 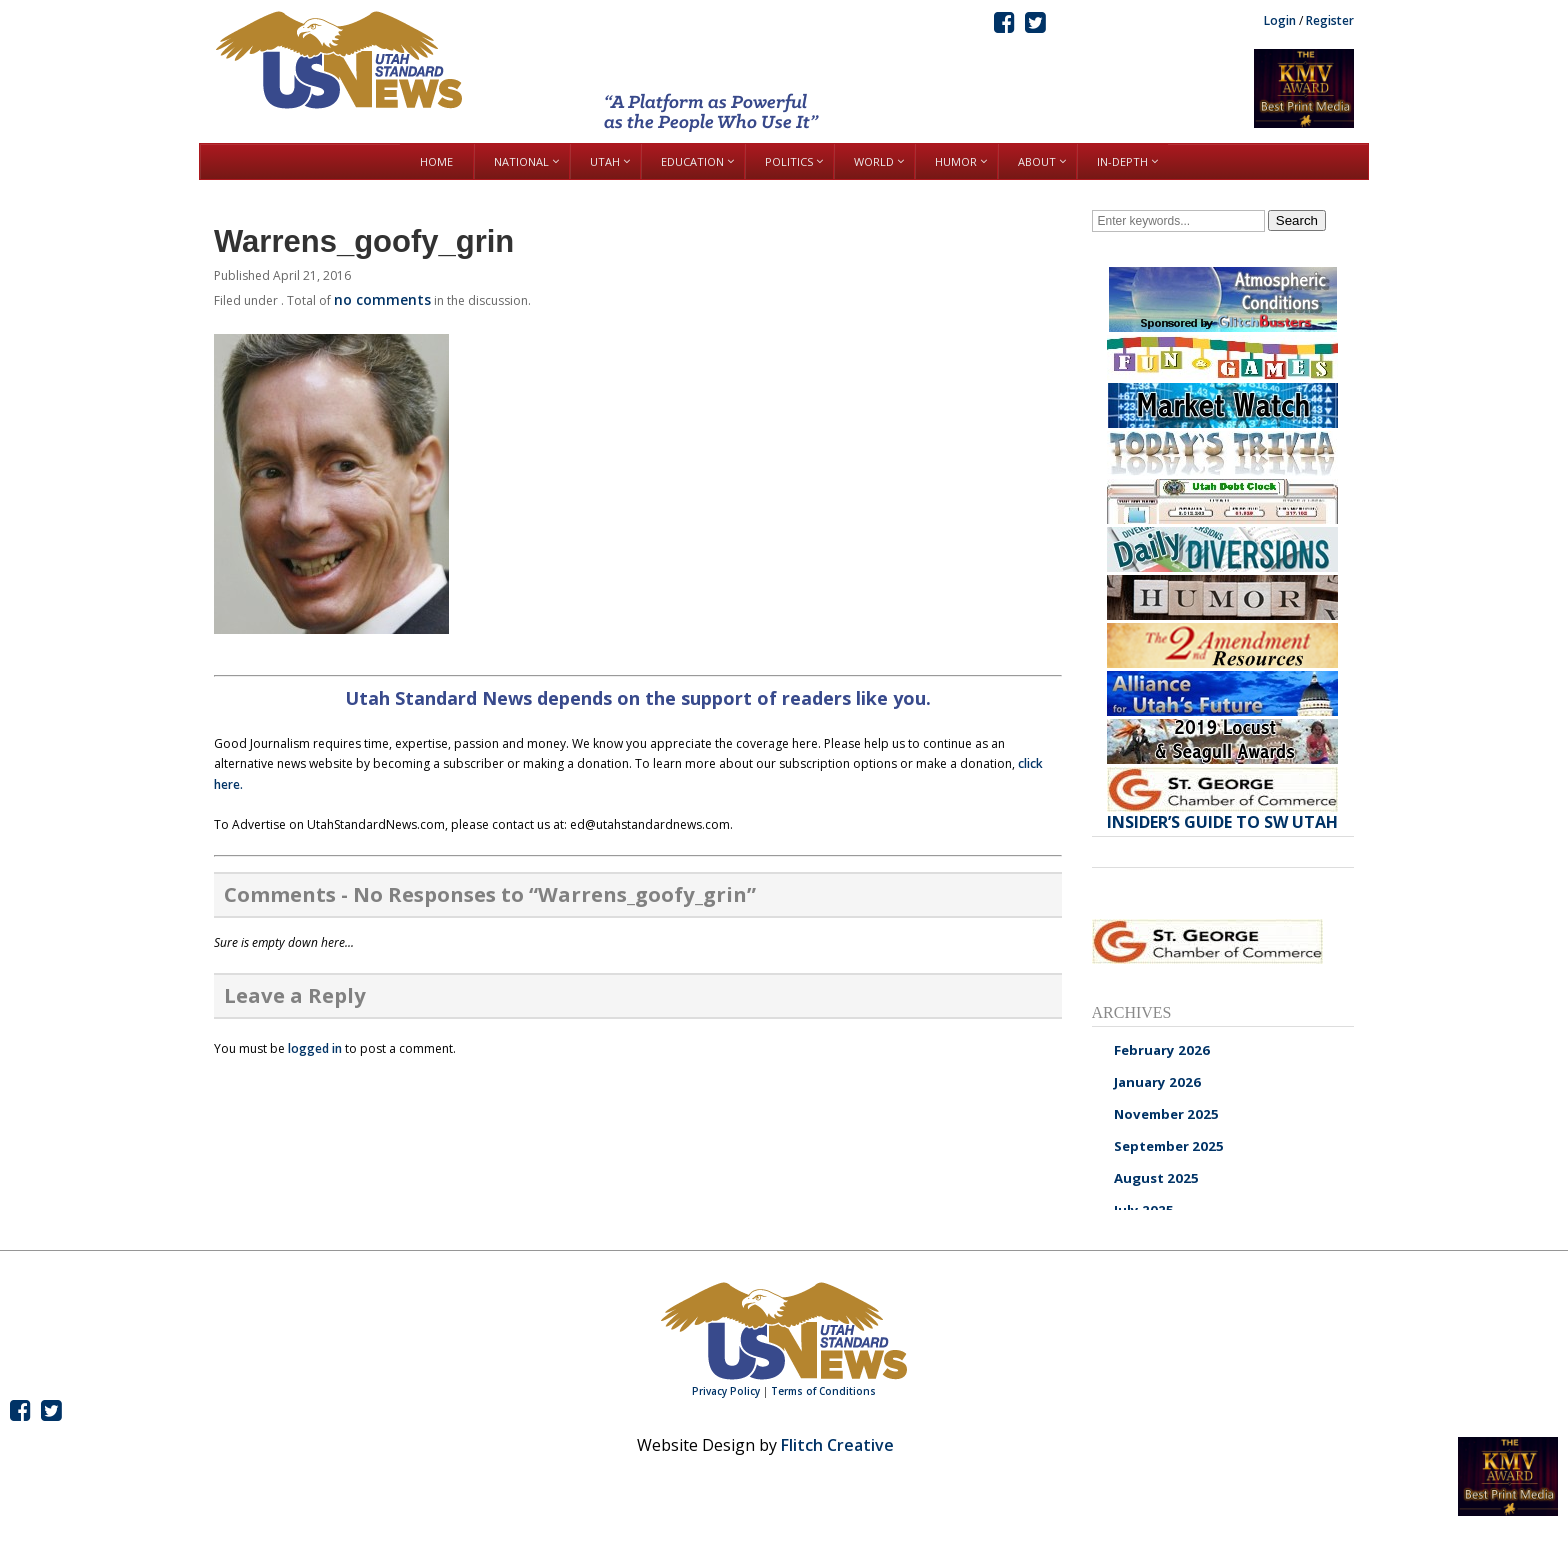 What do you see at coordinates (837, 1445) in the screenshot?
I see `Flitch Creative` at bounding box center [837, 1445].